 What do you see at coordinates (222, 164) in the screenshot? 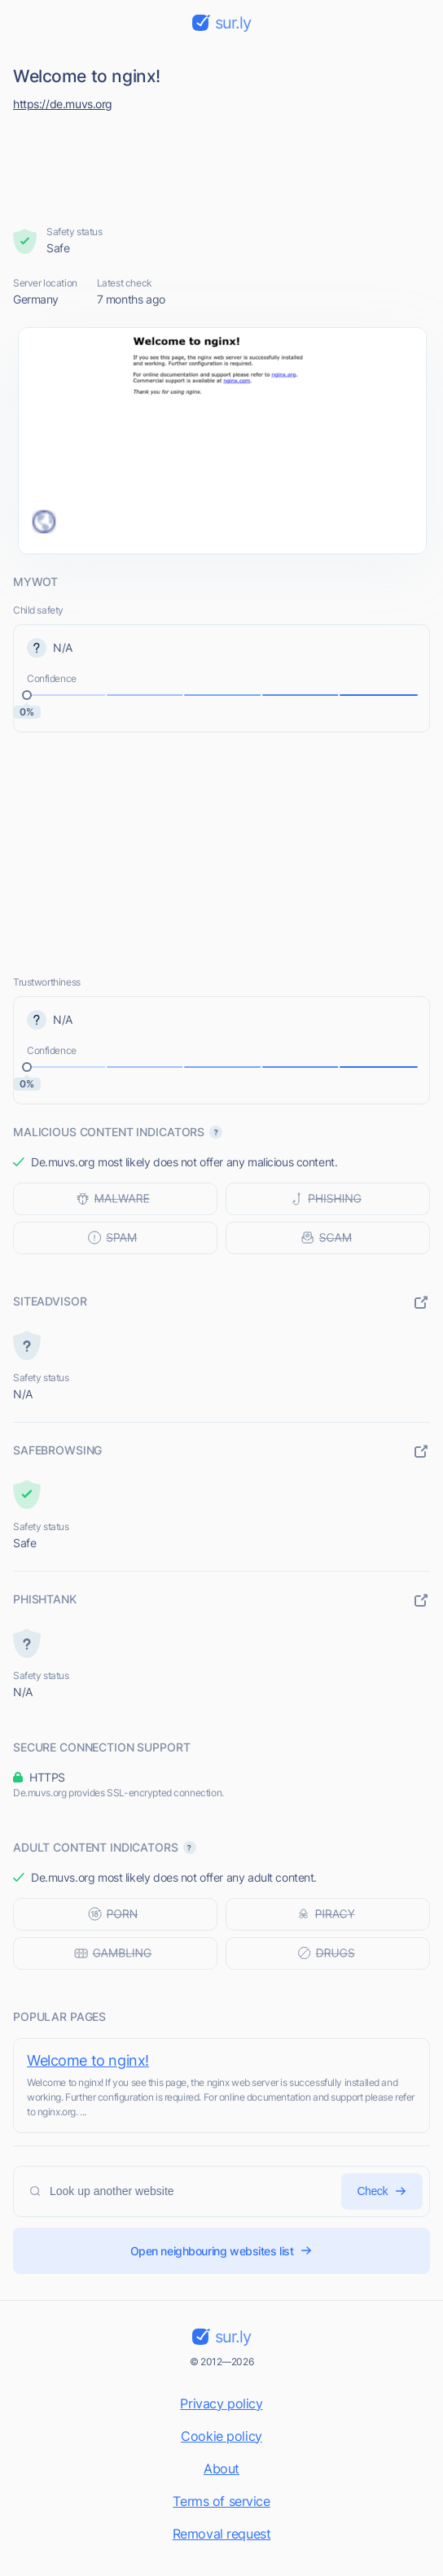
I see `[Advertisement]` at bounding box center [222, 164].